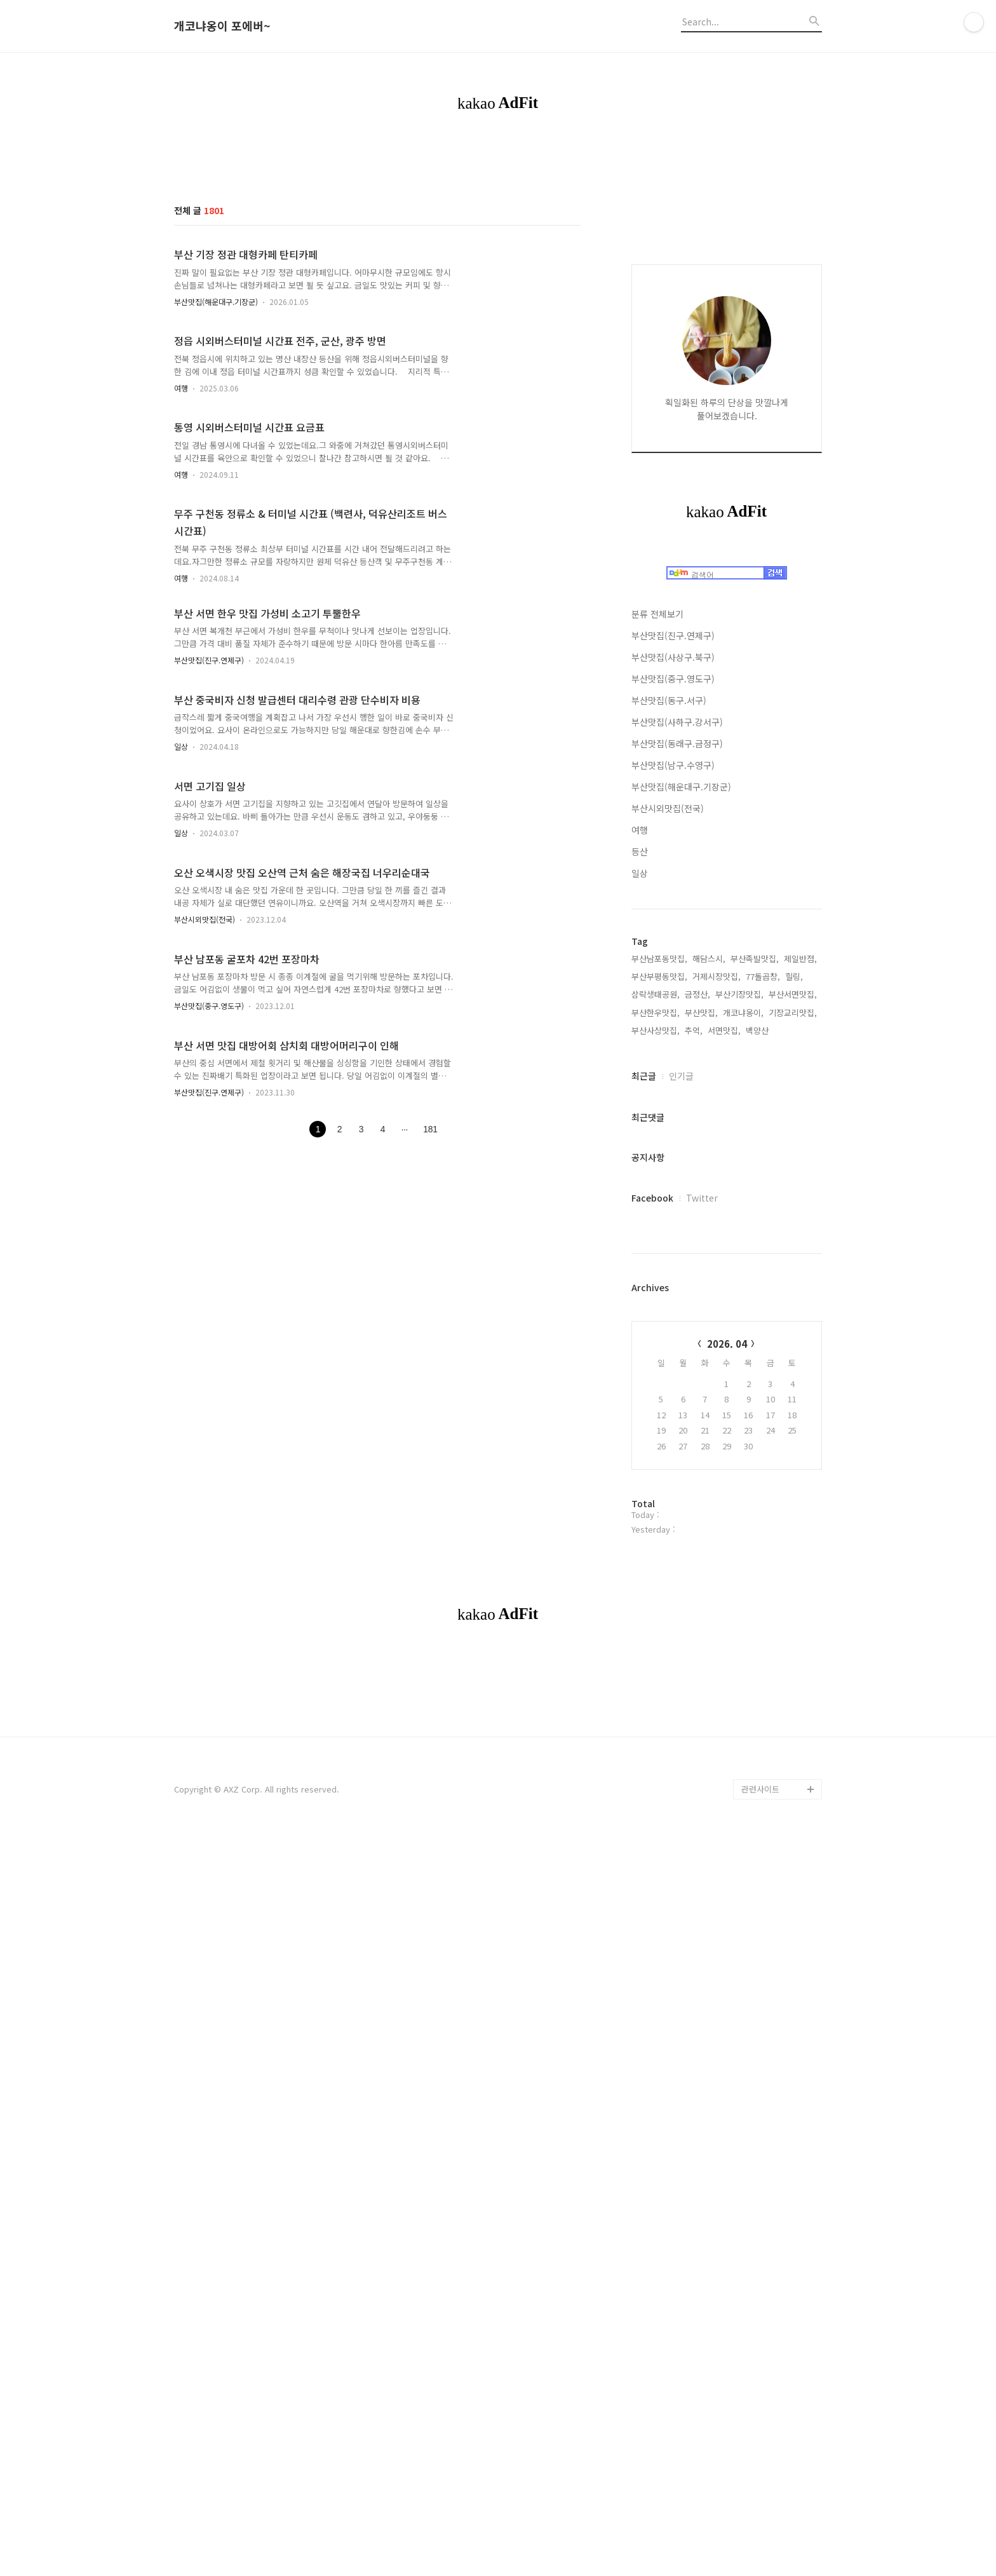 Image resolution: width=996 pixels, height=2576 pixels. Describe the element at coordinates (204, 919) in the screenshot. I see `부산시외맛집(전국)` at that location.